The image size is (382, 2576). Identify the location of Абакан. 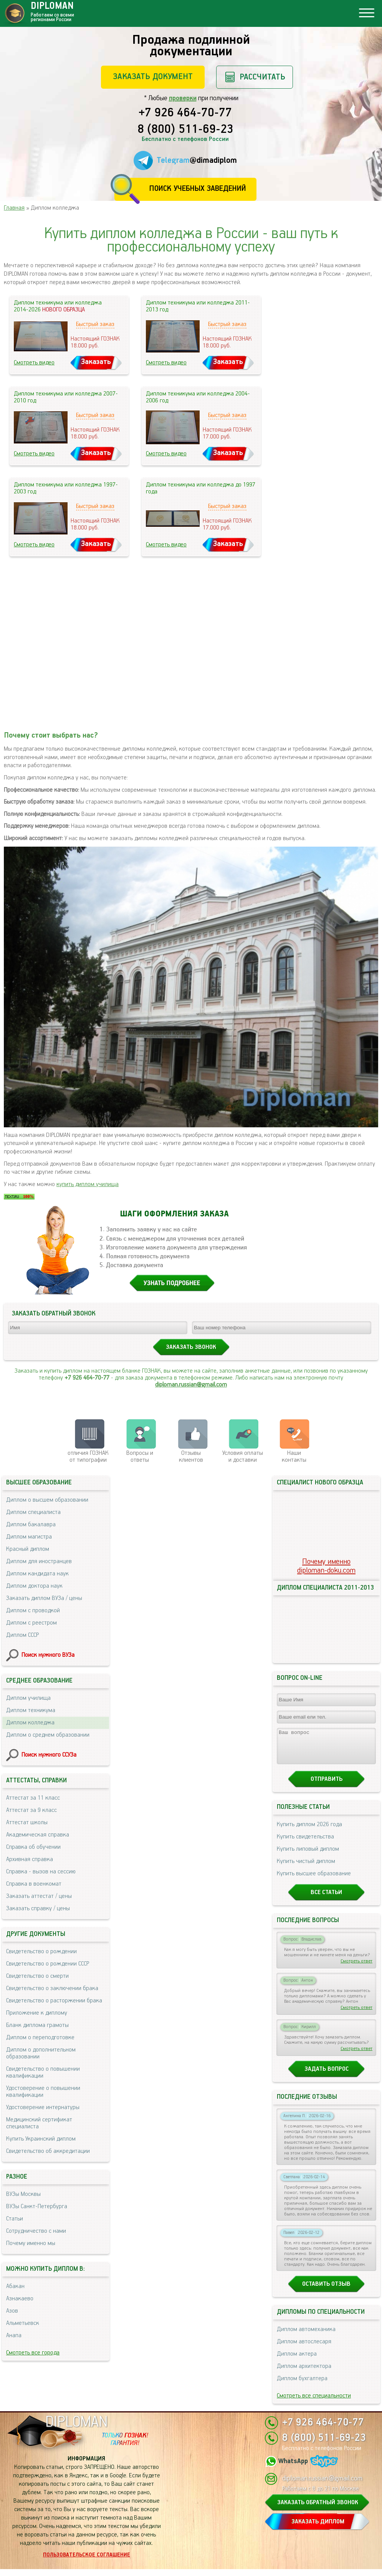
(15, 2286).